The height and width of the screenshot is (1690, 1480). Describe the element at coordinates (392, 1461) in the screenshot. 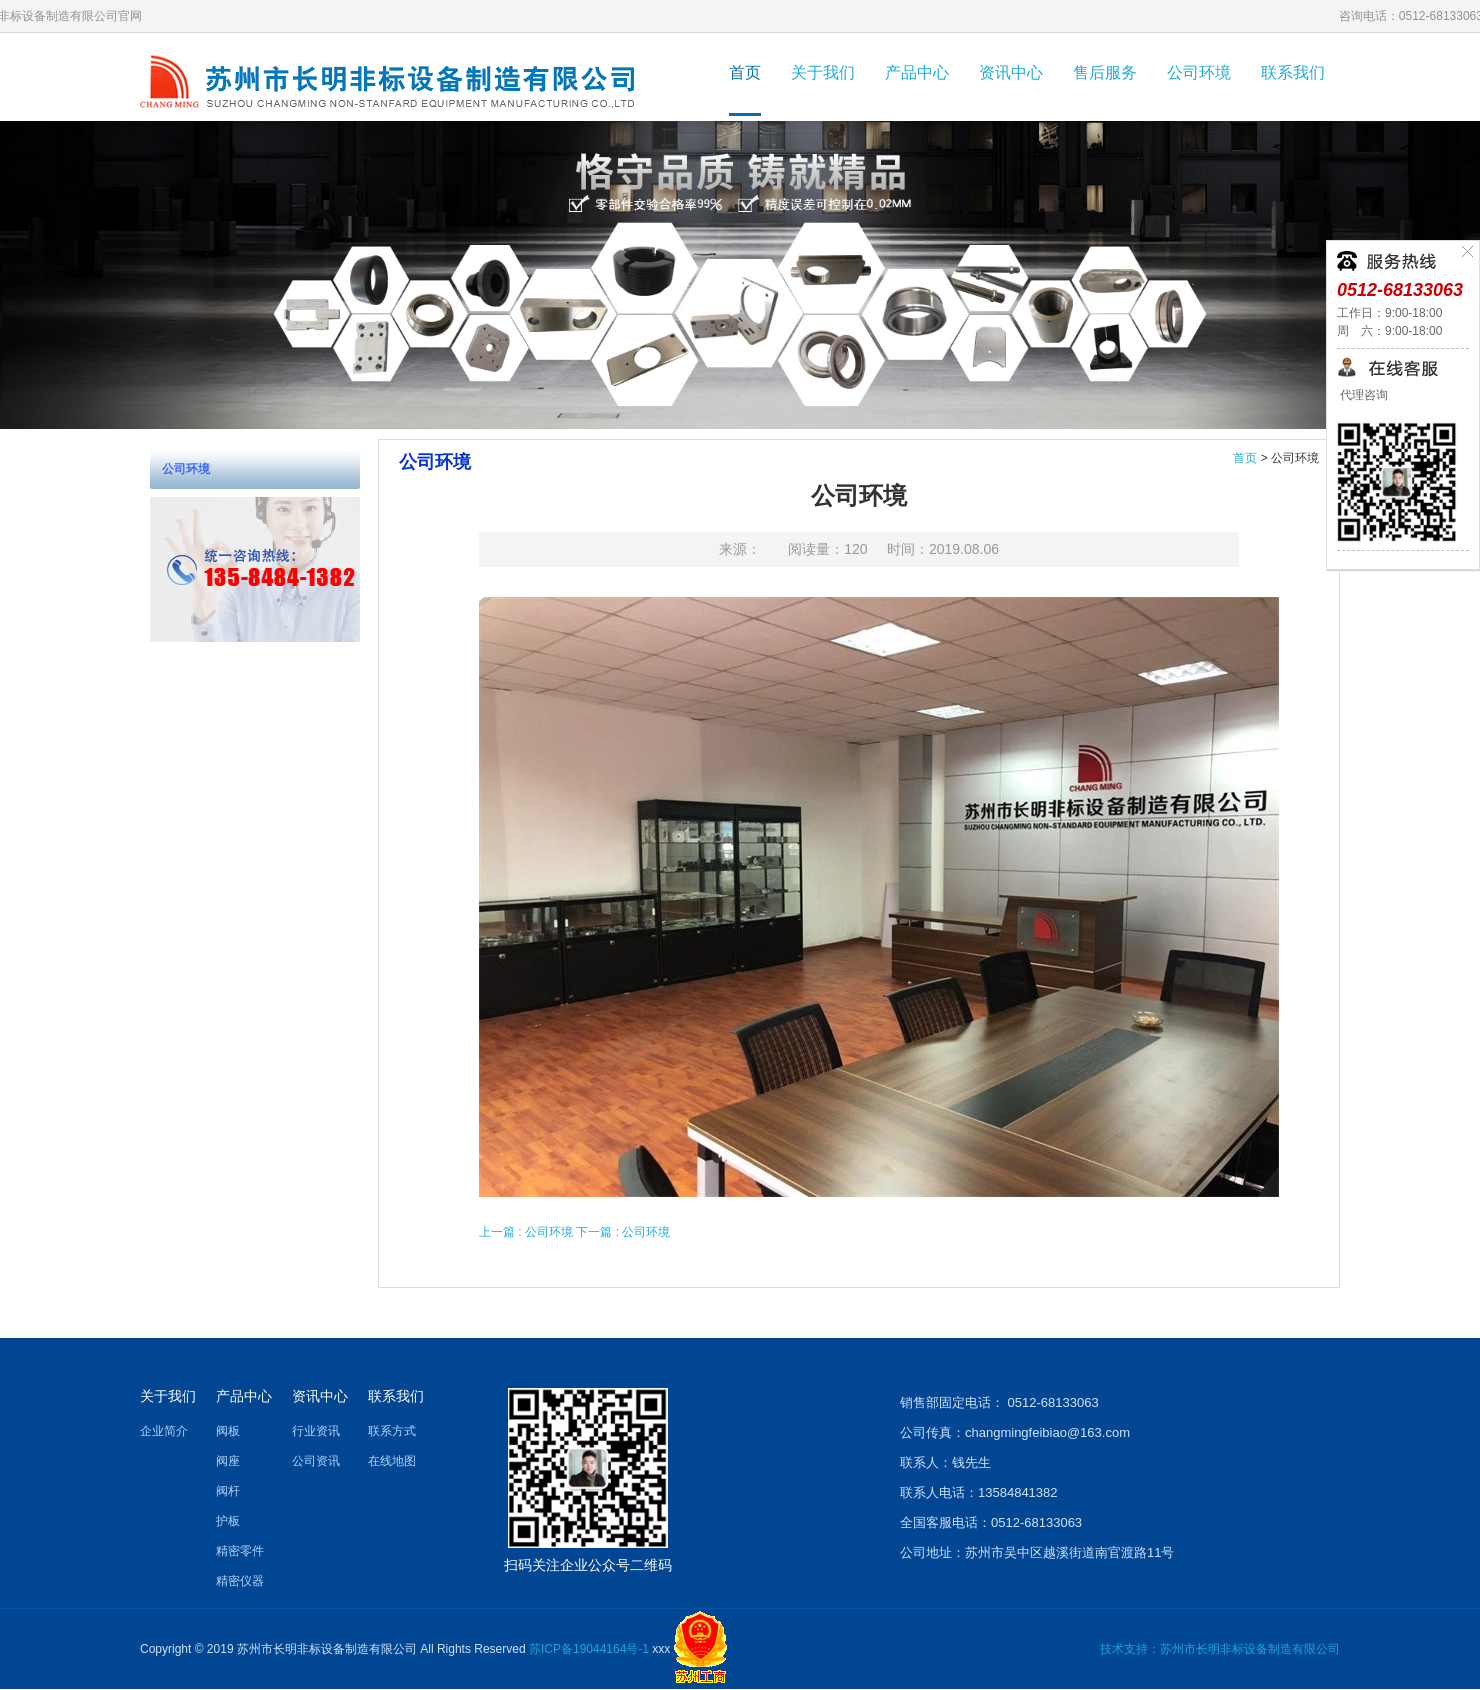

I see `在线地图` at that location.